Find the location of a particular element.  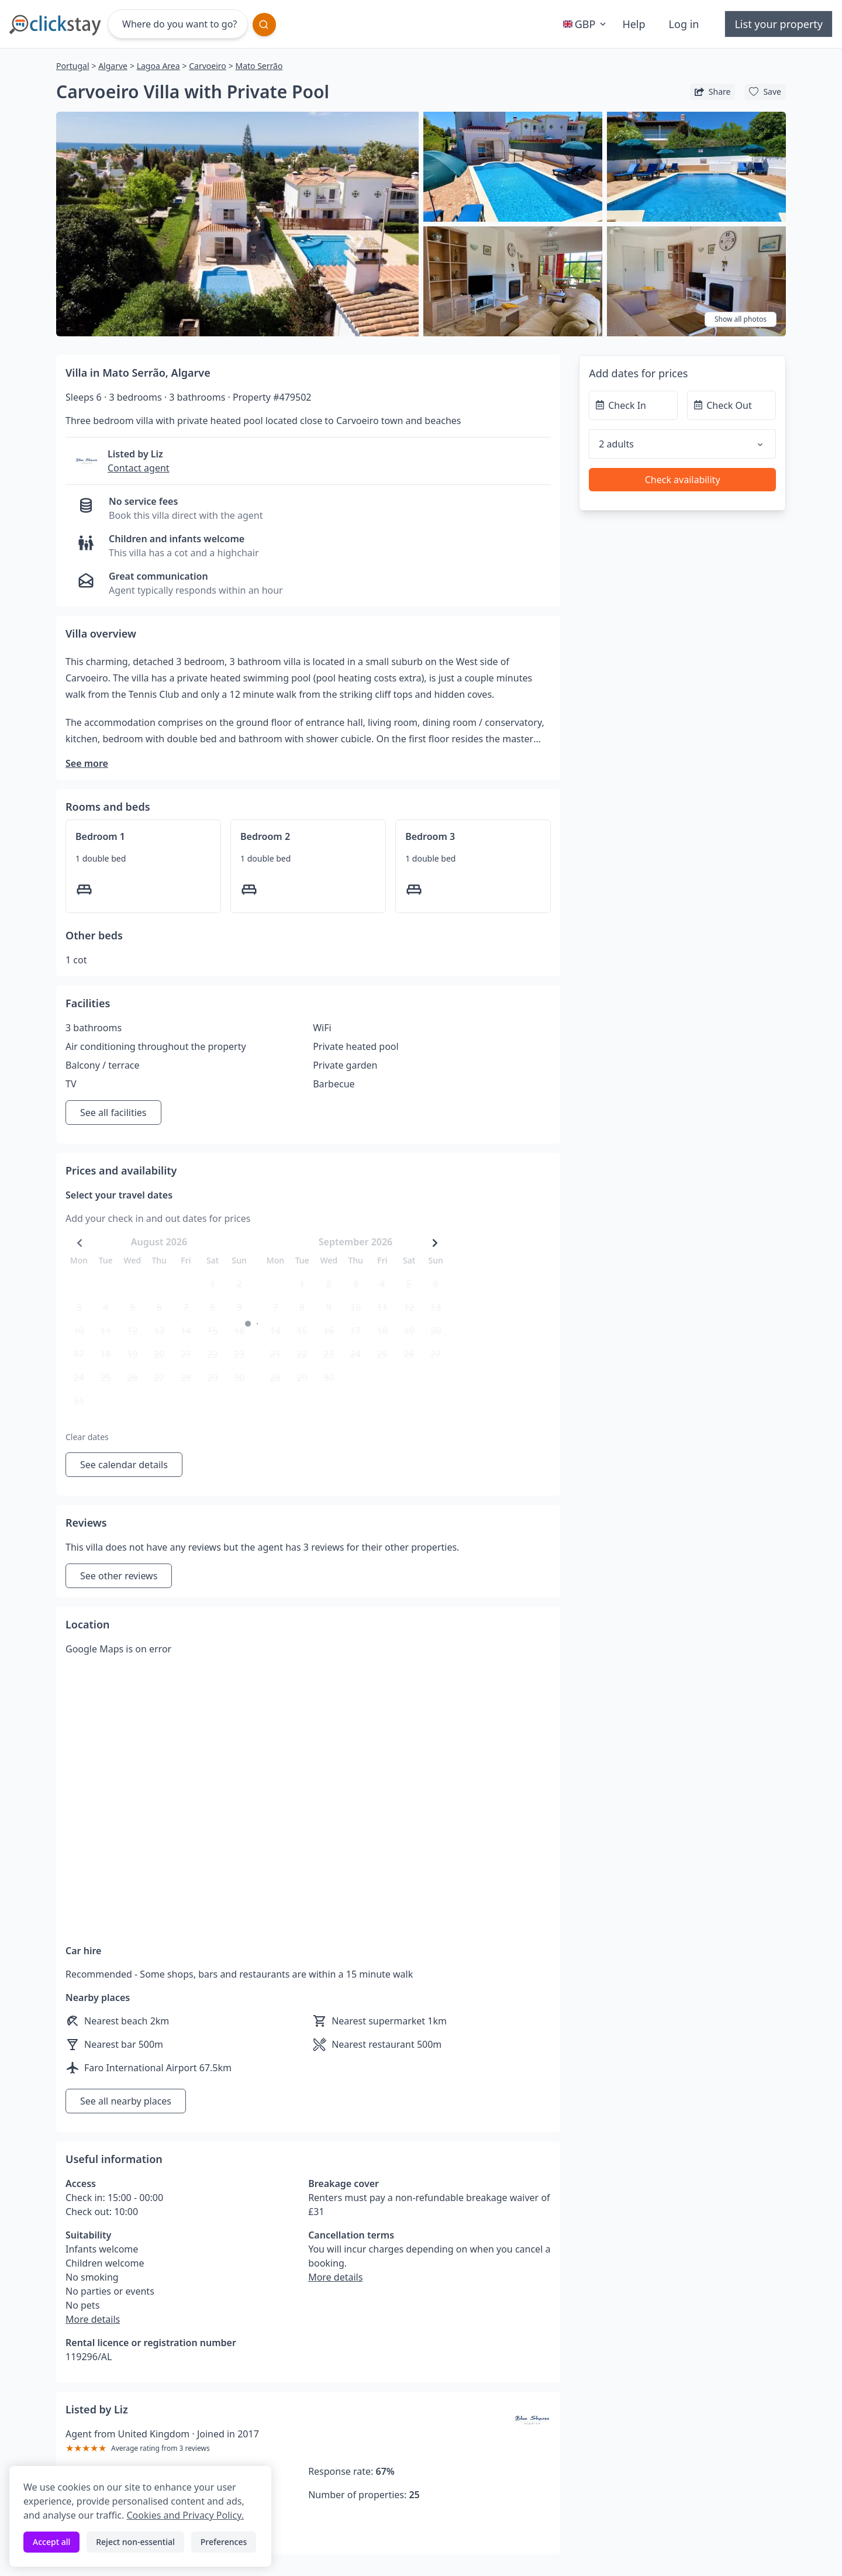

Accept all [Accept all cookies] is located at coordinates (51, 2541).